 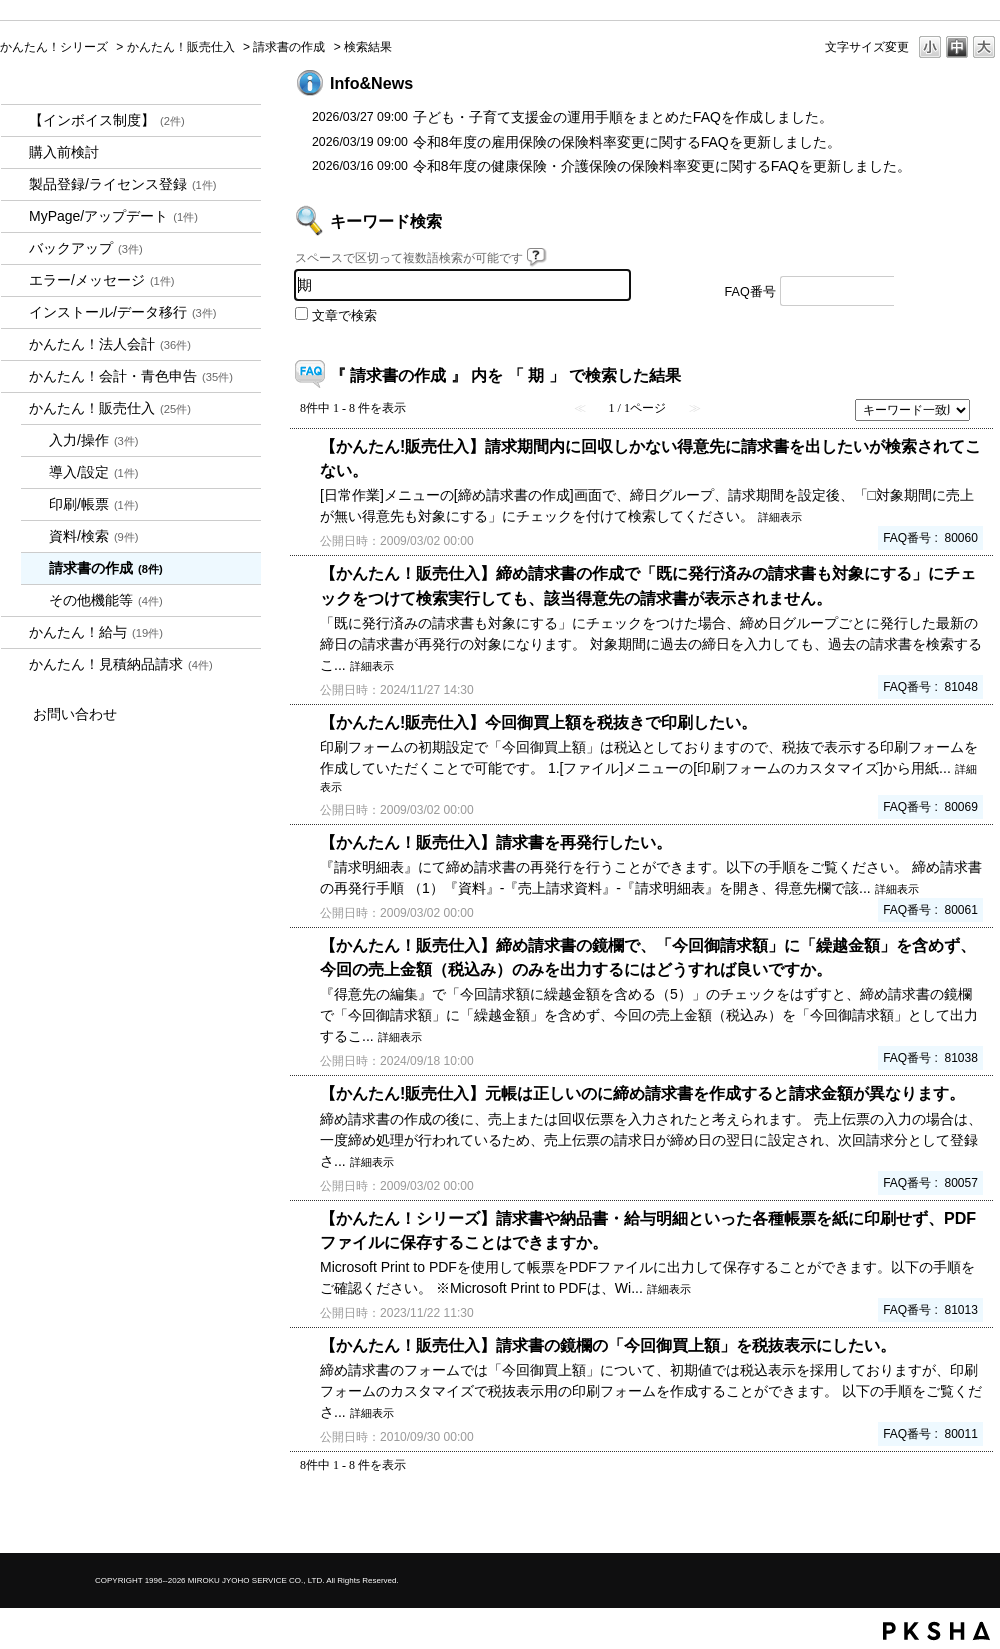 What do you see at coordinates (94, 504) in the screenshot?
I see `印刷/帳票` at bounding box center [94, 504].